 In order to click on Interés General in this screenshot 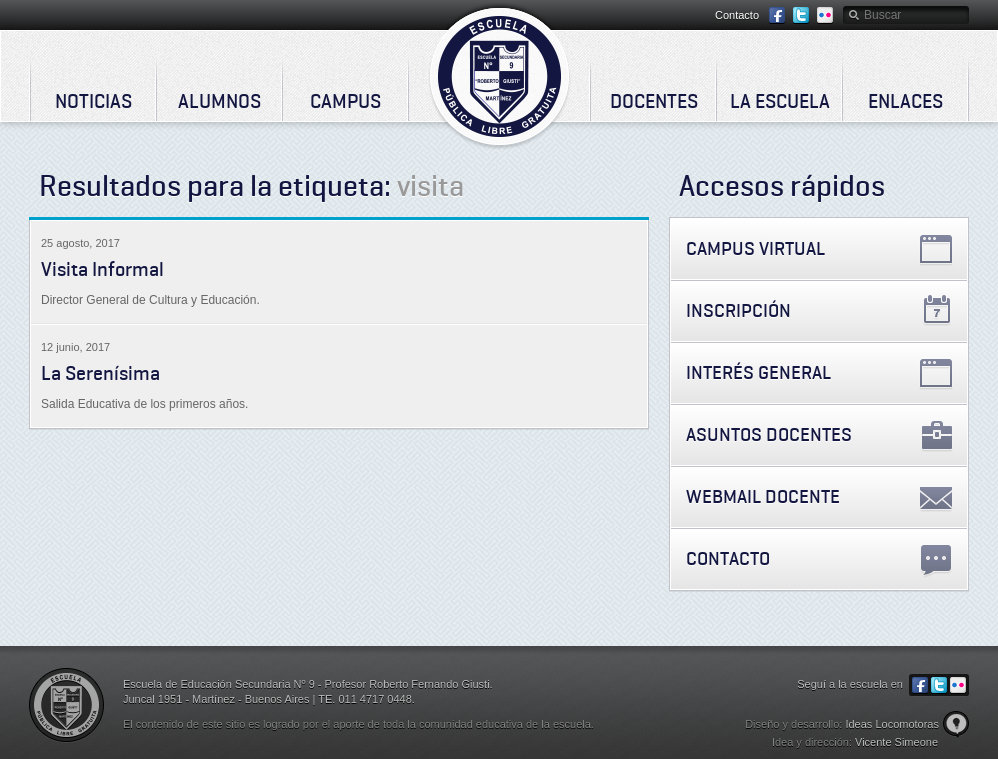, I will do `click(758, 372)`.